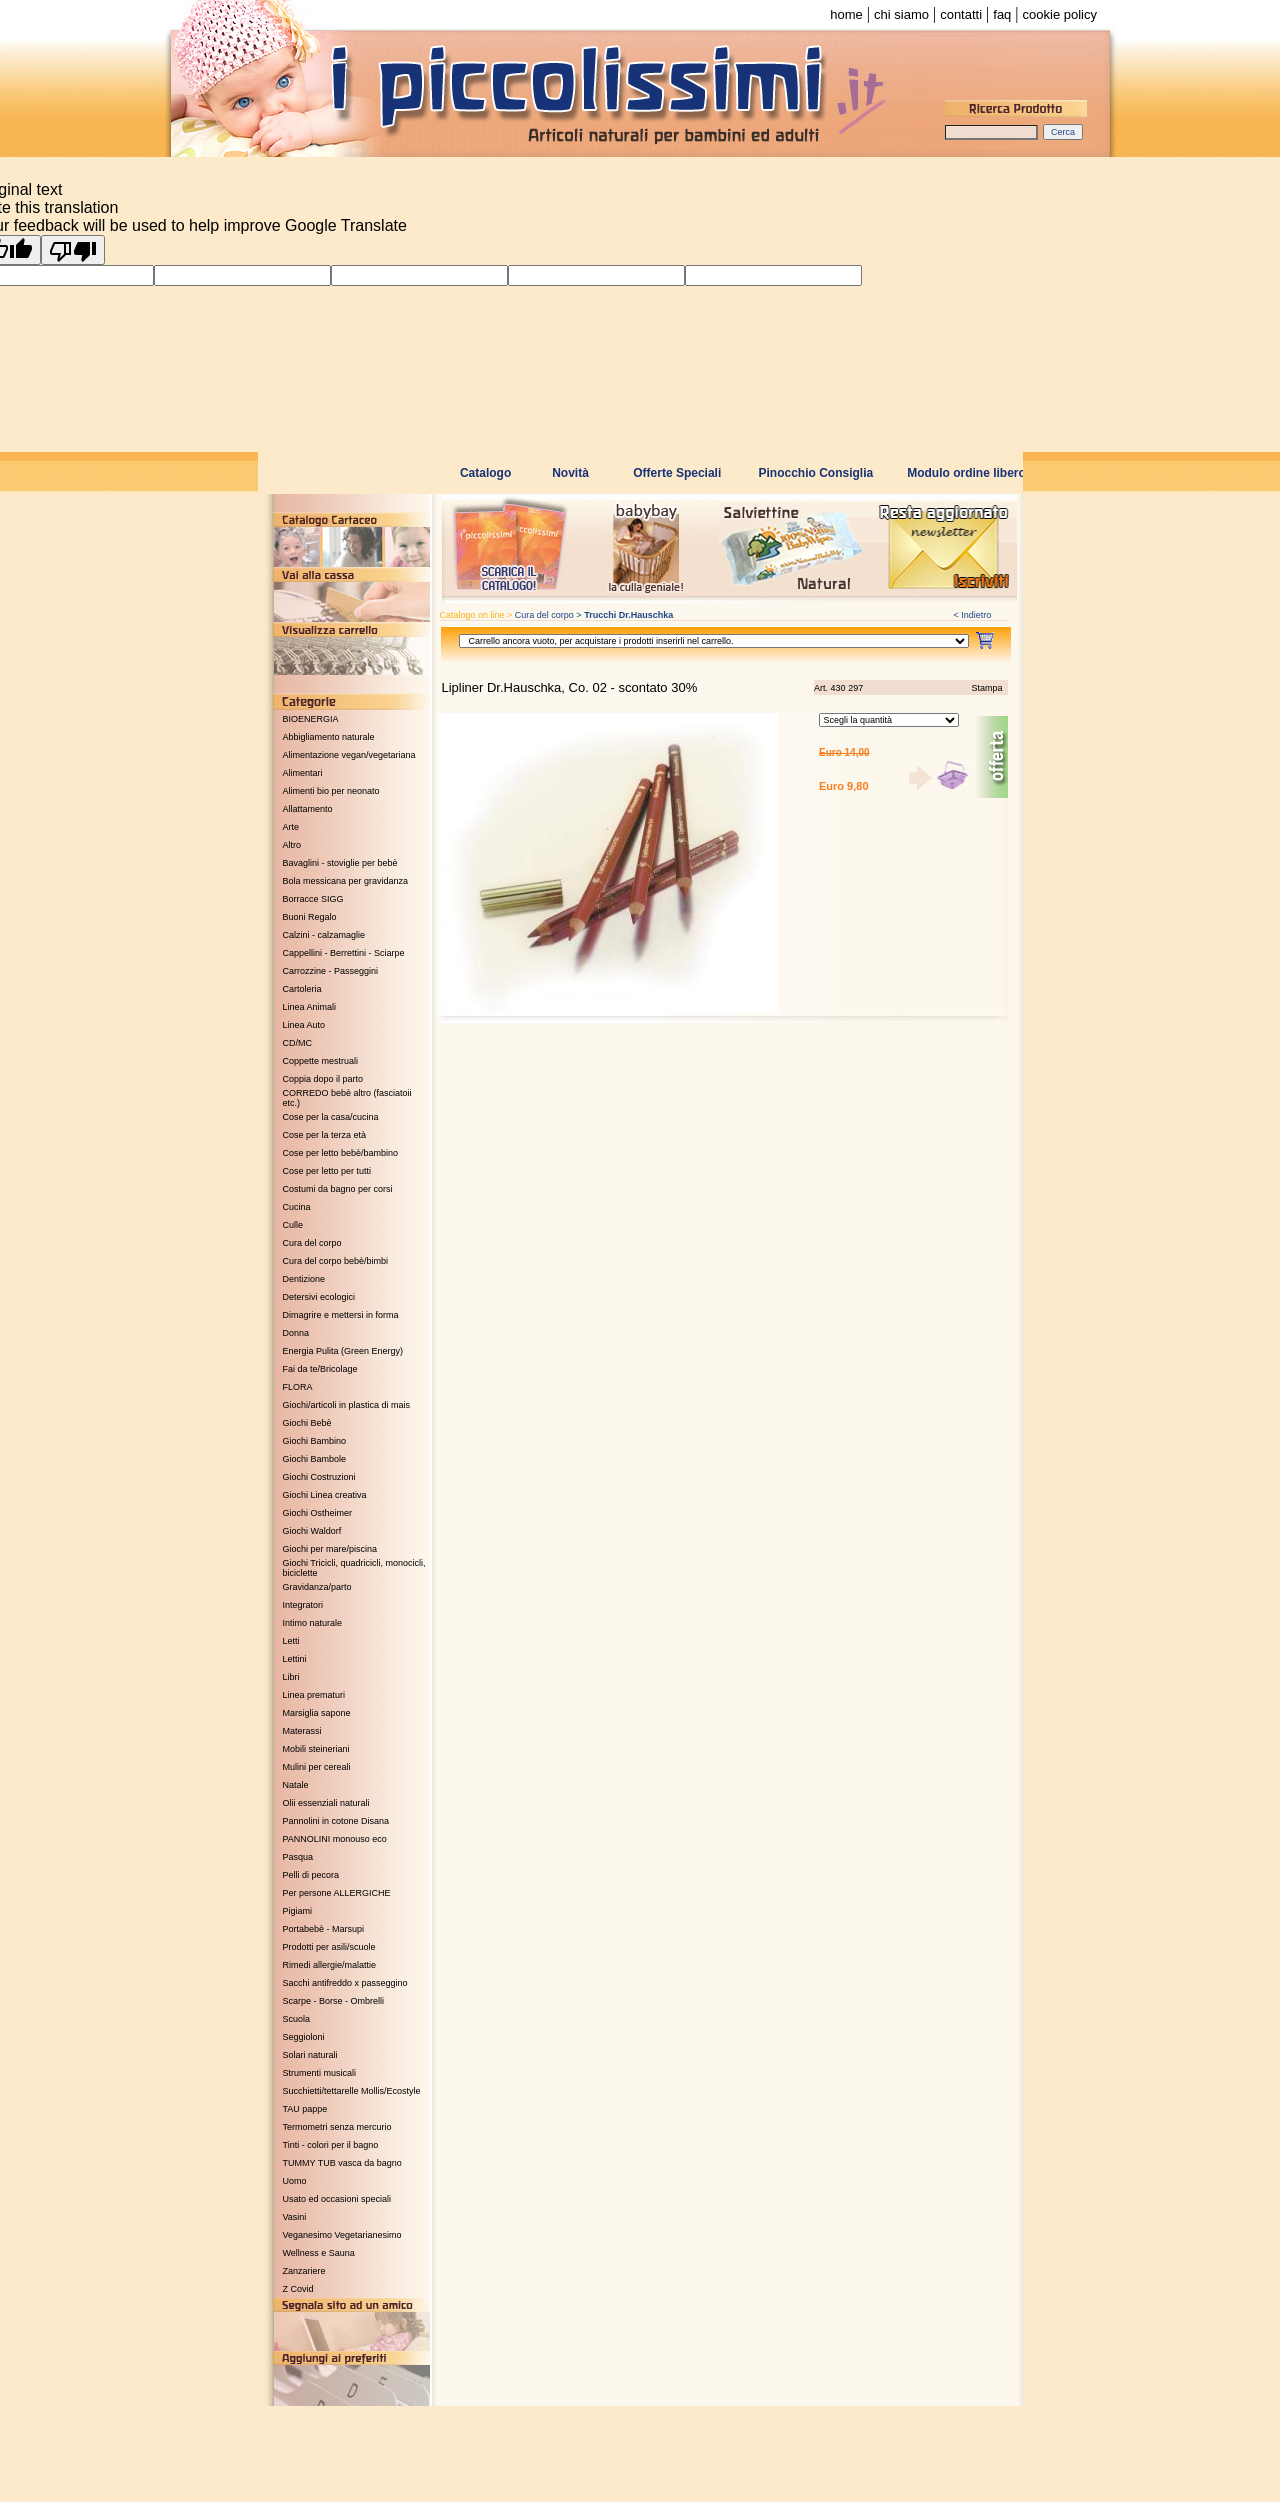 This screenshot has width=1280, height=2502. What do you see at coordinates (295, 1659) in the screenshot?
I see `Lettini` at bounding box center [295, 1659].